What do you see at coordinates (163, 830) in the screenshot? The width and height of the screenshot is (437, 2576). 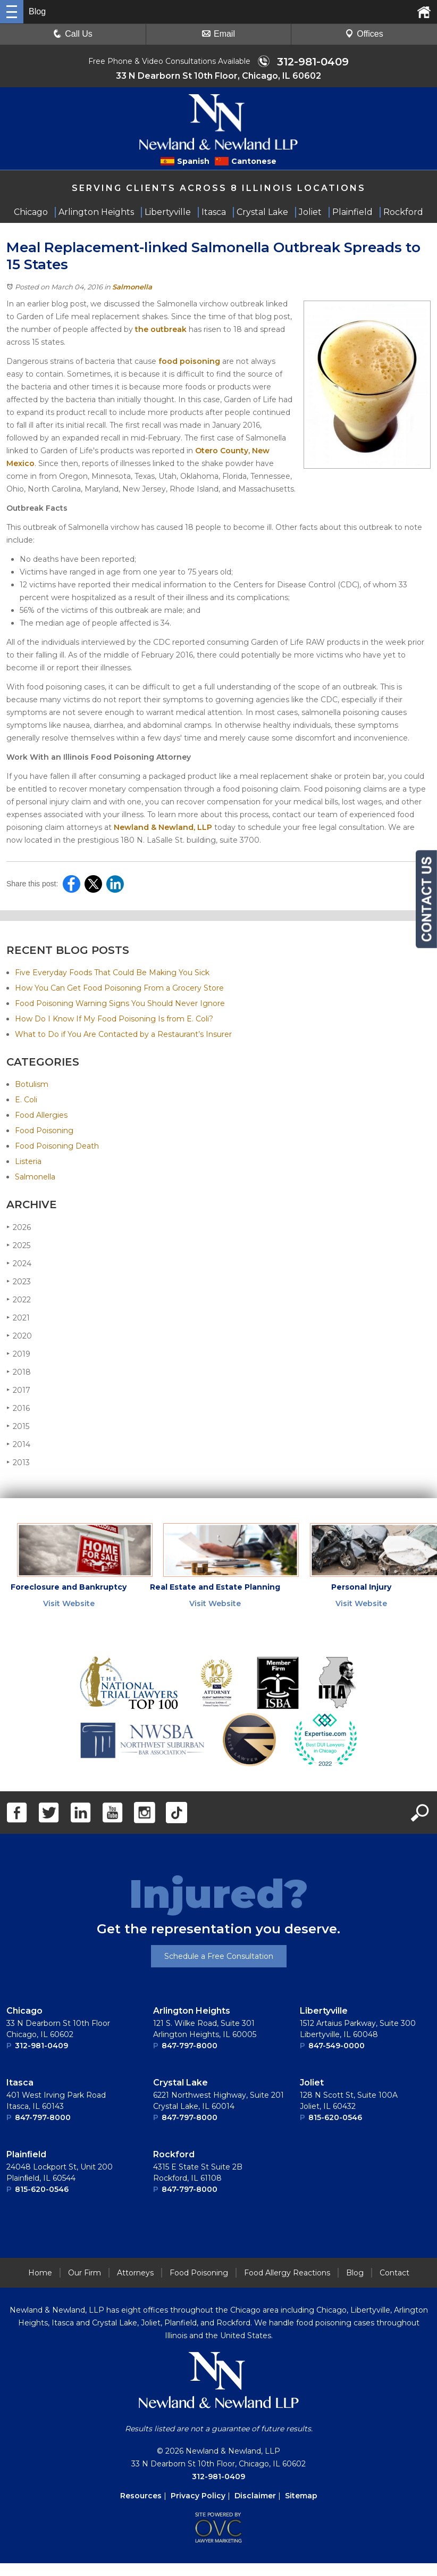 I see `Newland & Newland, LLP` at bounding box center [163, 830].